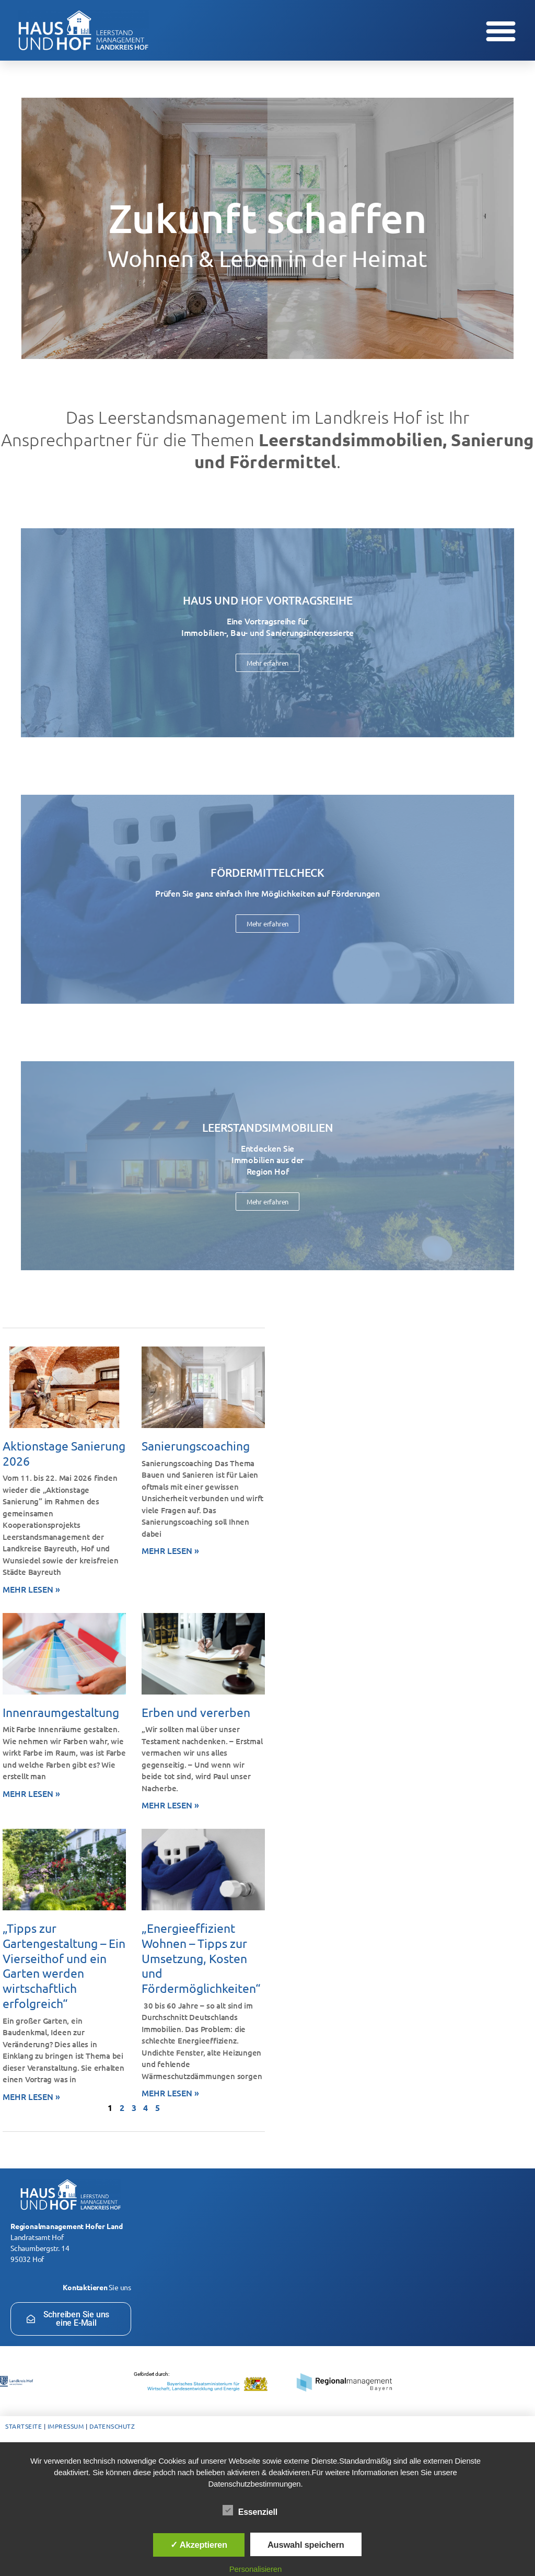  Describe the element at coordinates (64, 1965) in the screenshot. I see `„Tipps zur Gartengestaltung – Ein Vierseithof und ein Garten werden wirtschaftlich erfolgreich“` at that location.